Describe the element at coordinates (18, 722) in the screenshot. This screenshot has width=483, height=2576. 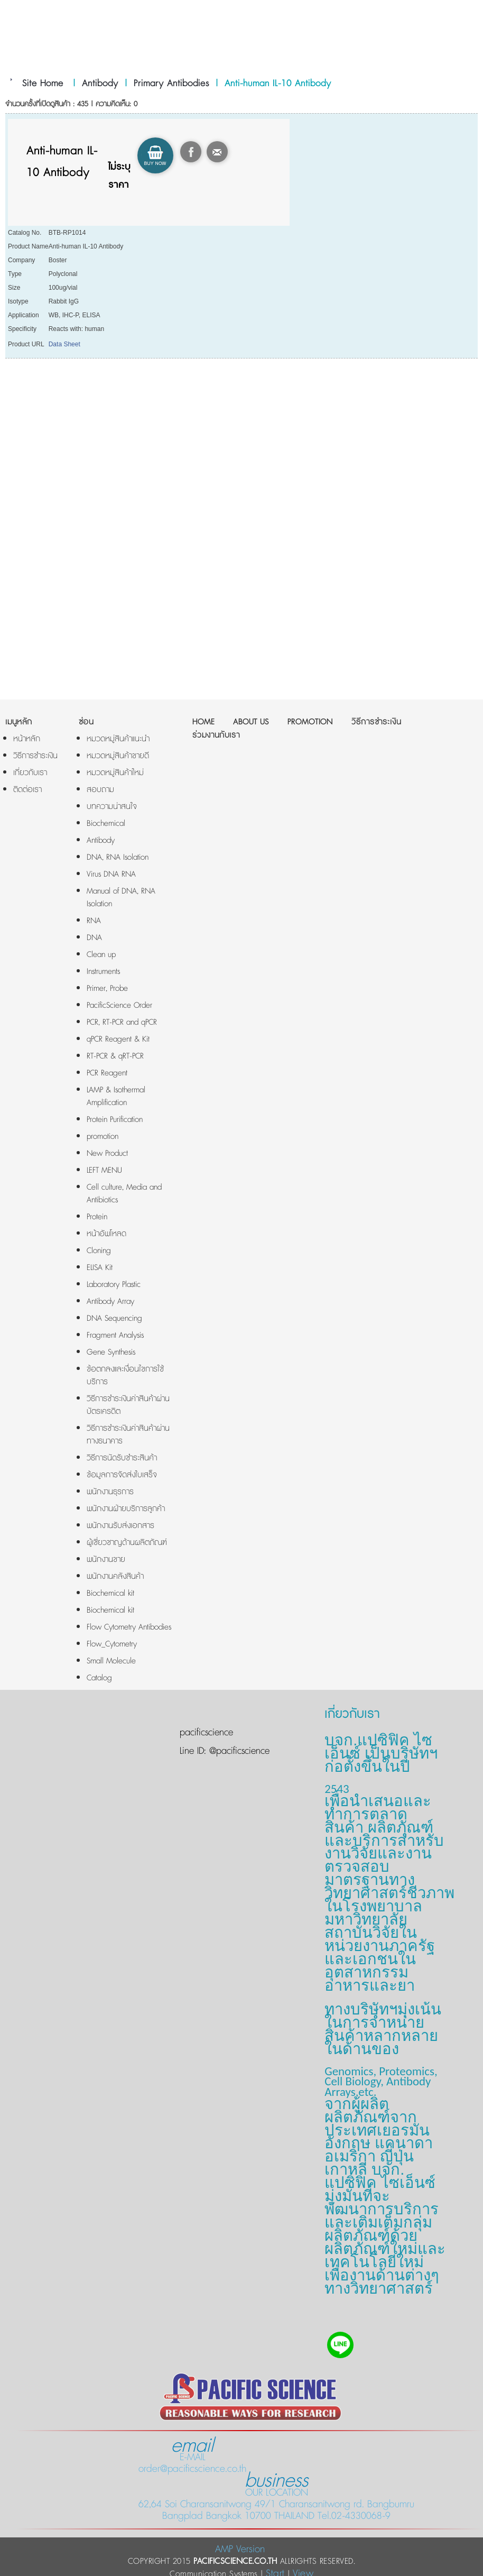
I see `เมนูหลัก` at that location.